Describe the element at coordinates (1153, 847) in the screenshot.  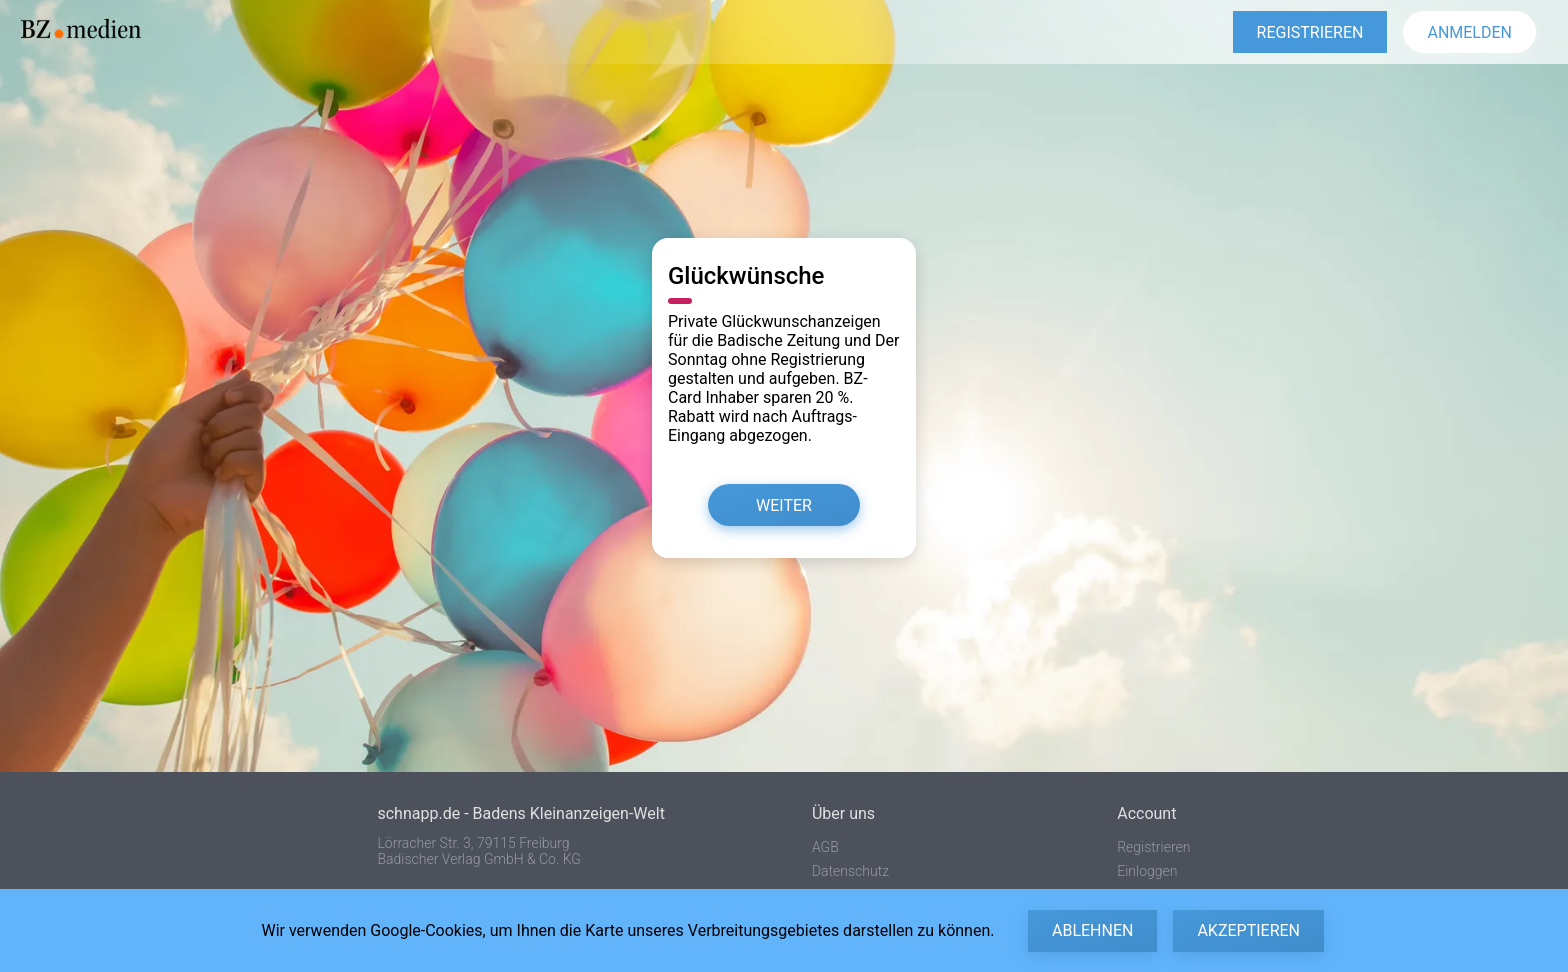
I see `Registrieren` at that location.